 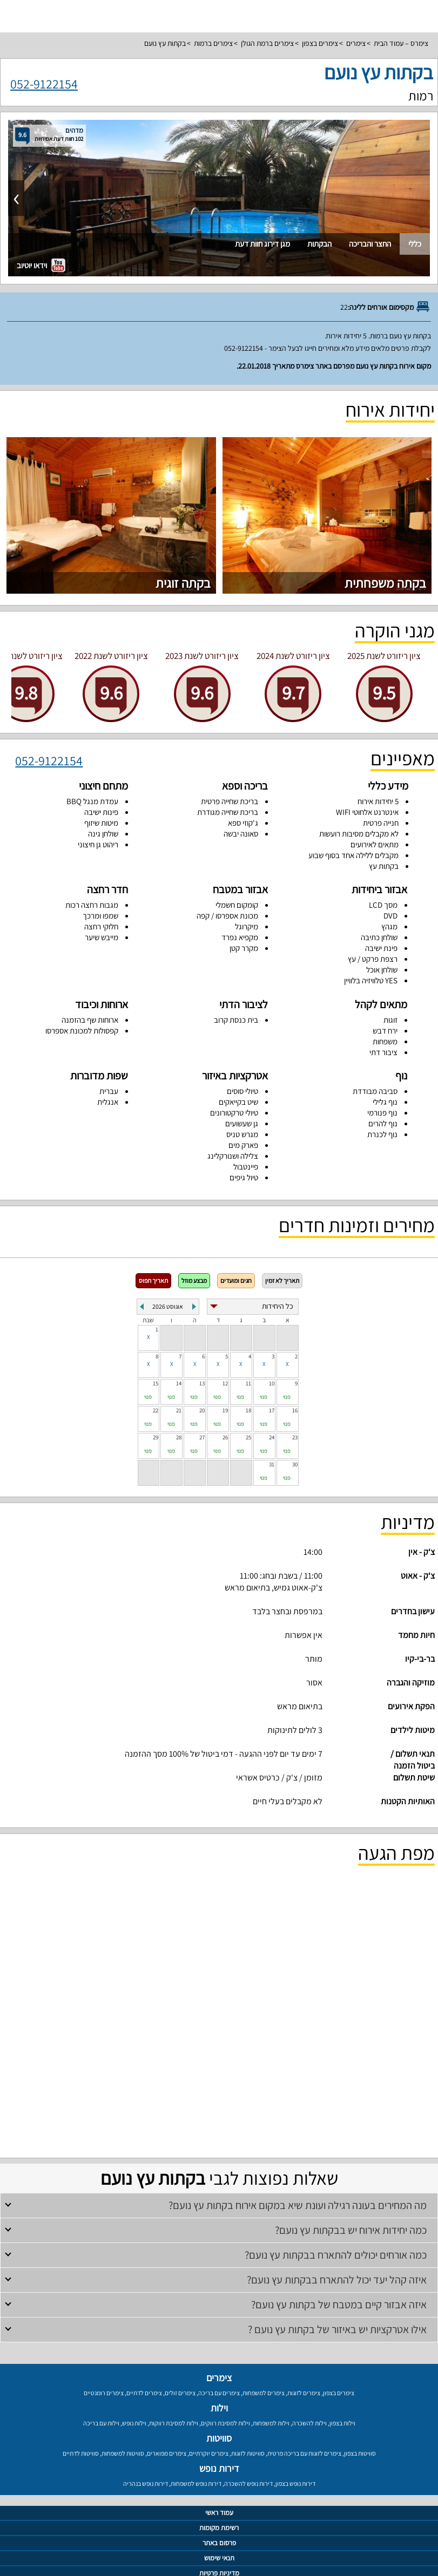 I want to click on סוויטות למשפחות, so click(x=123, y=2453).